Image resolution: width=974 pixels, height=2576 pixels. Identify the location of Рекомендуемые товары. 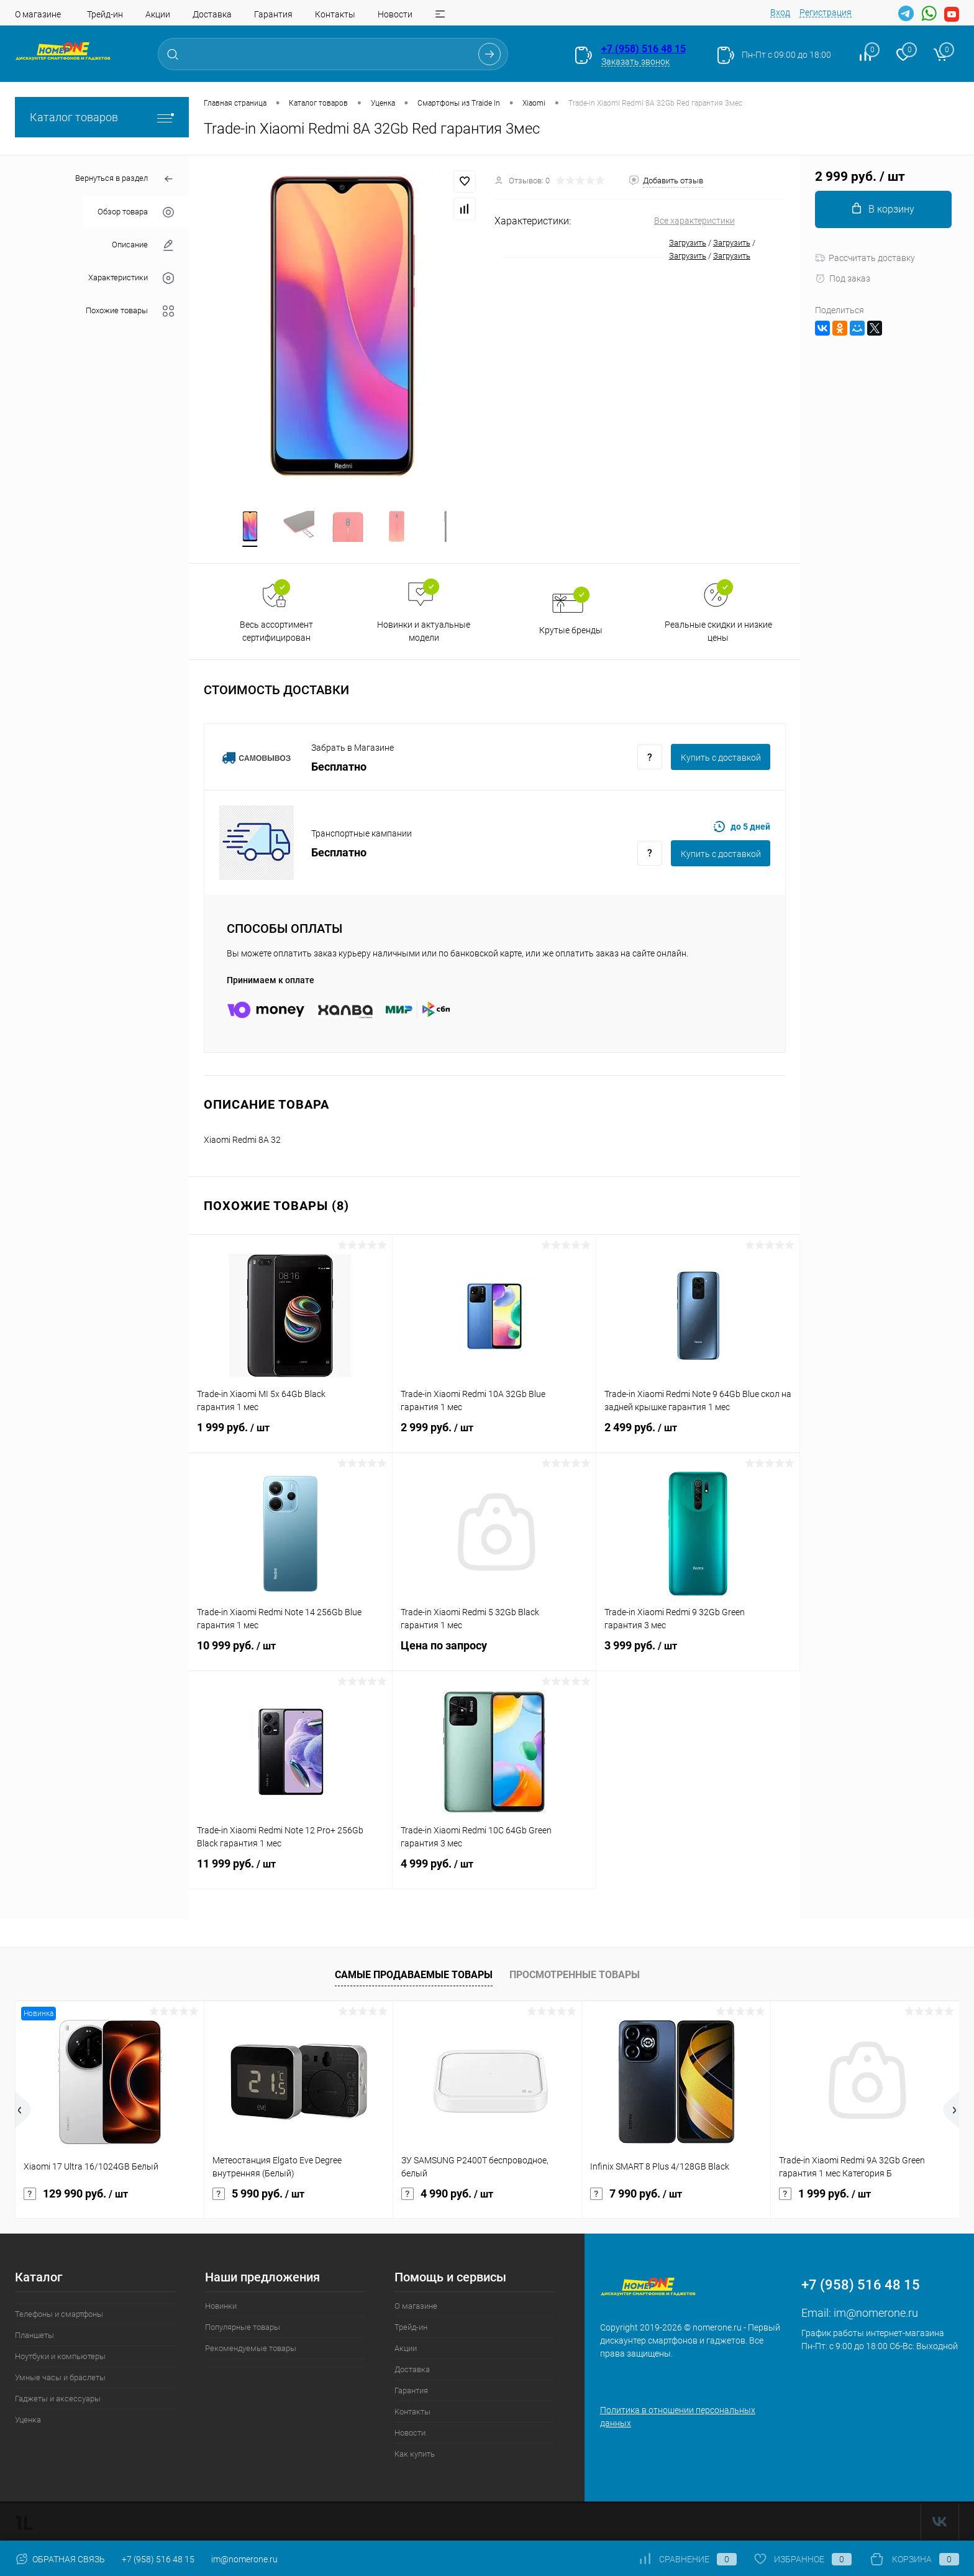
(250, 2349).